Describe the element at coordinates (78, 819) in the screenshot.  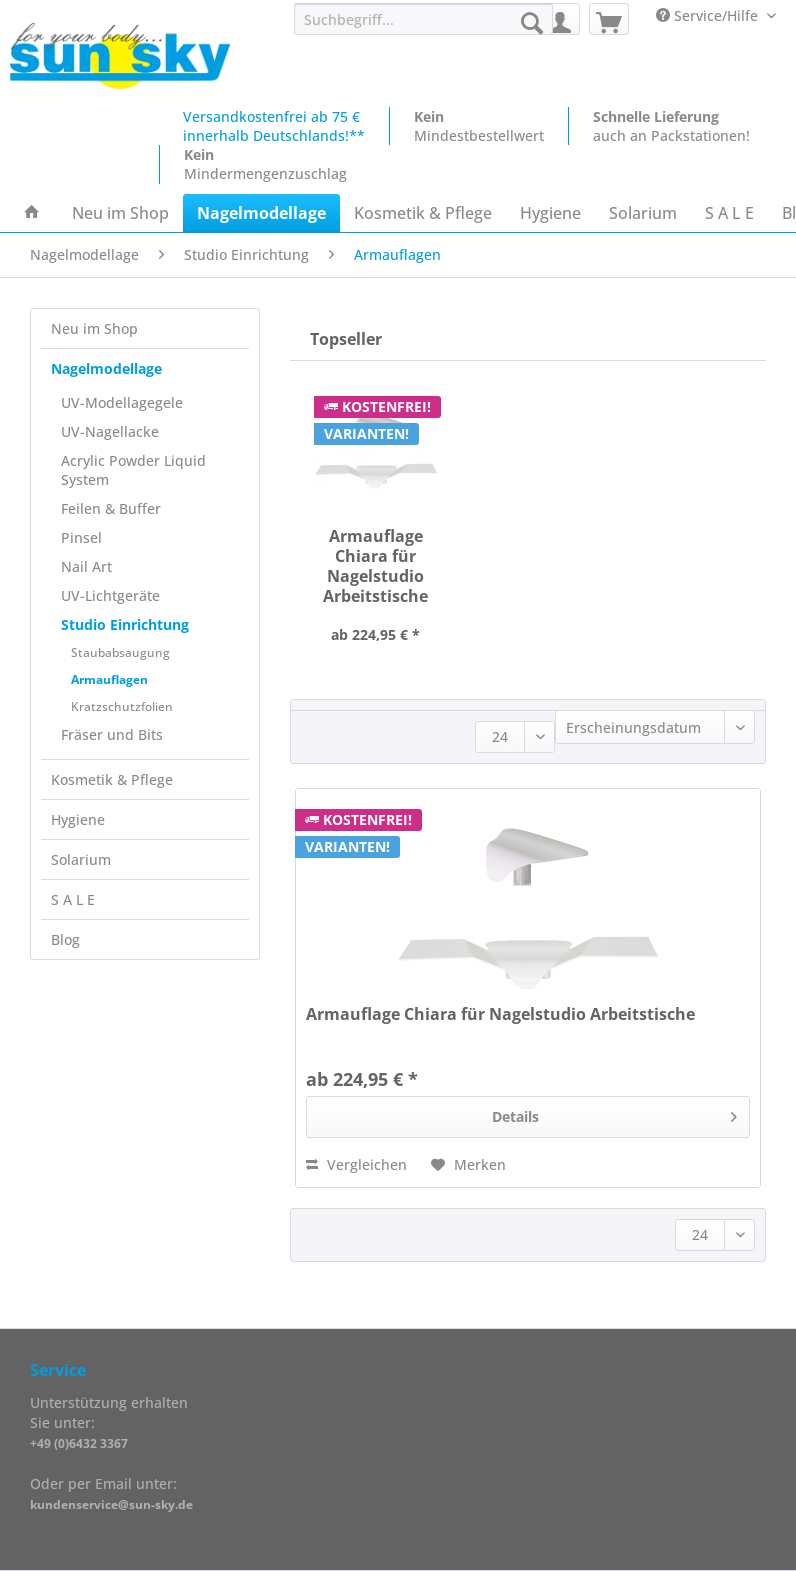
I see `Hygiene` at that location.